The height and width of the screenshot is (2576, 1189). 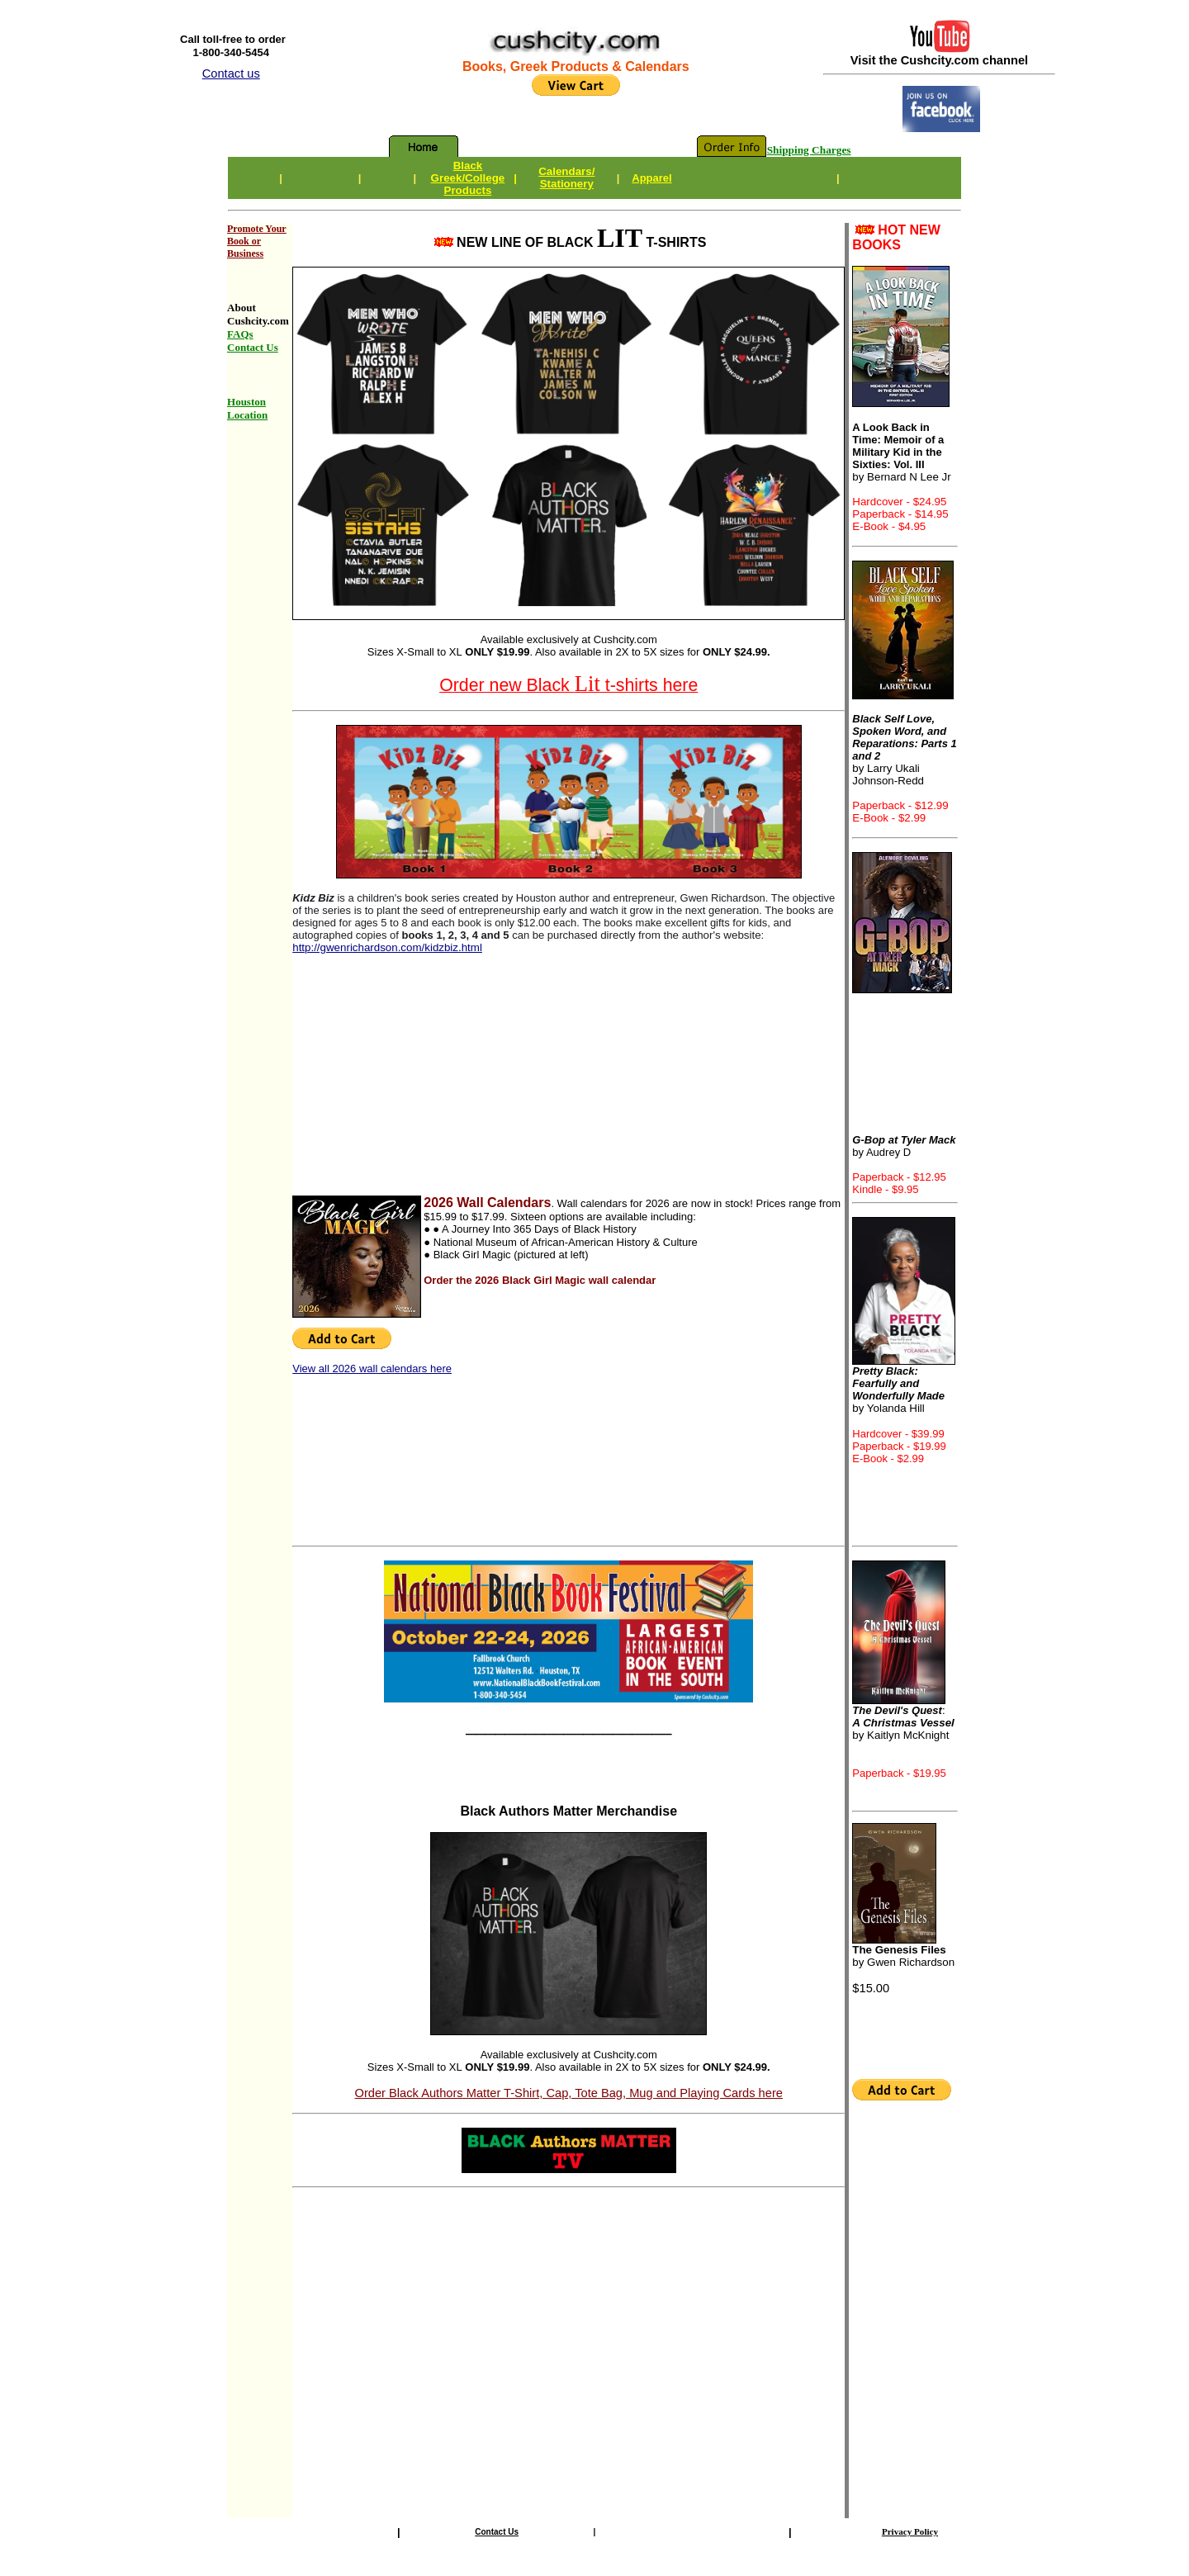 I want to click on Calendars/Stationery, so click(x=566, y=177).